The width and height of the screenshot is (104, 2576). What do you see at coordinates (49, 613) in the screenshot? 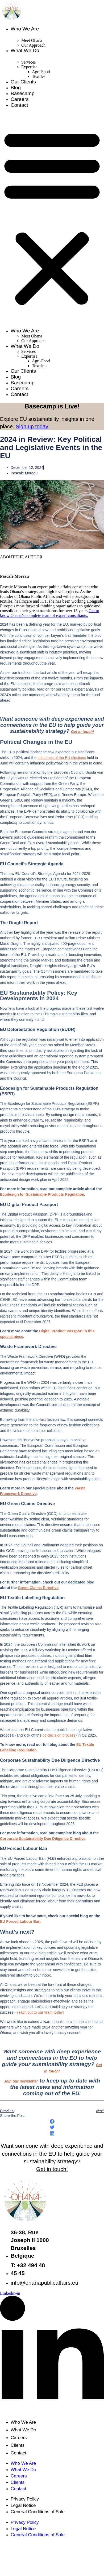
I see `Get to know Ohana’s complete team of expert consultants.` at bounding box center [49, 613].